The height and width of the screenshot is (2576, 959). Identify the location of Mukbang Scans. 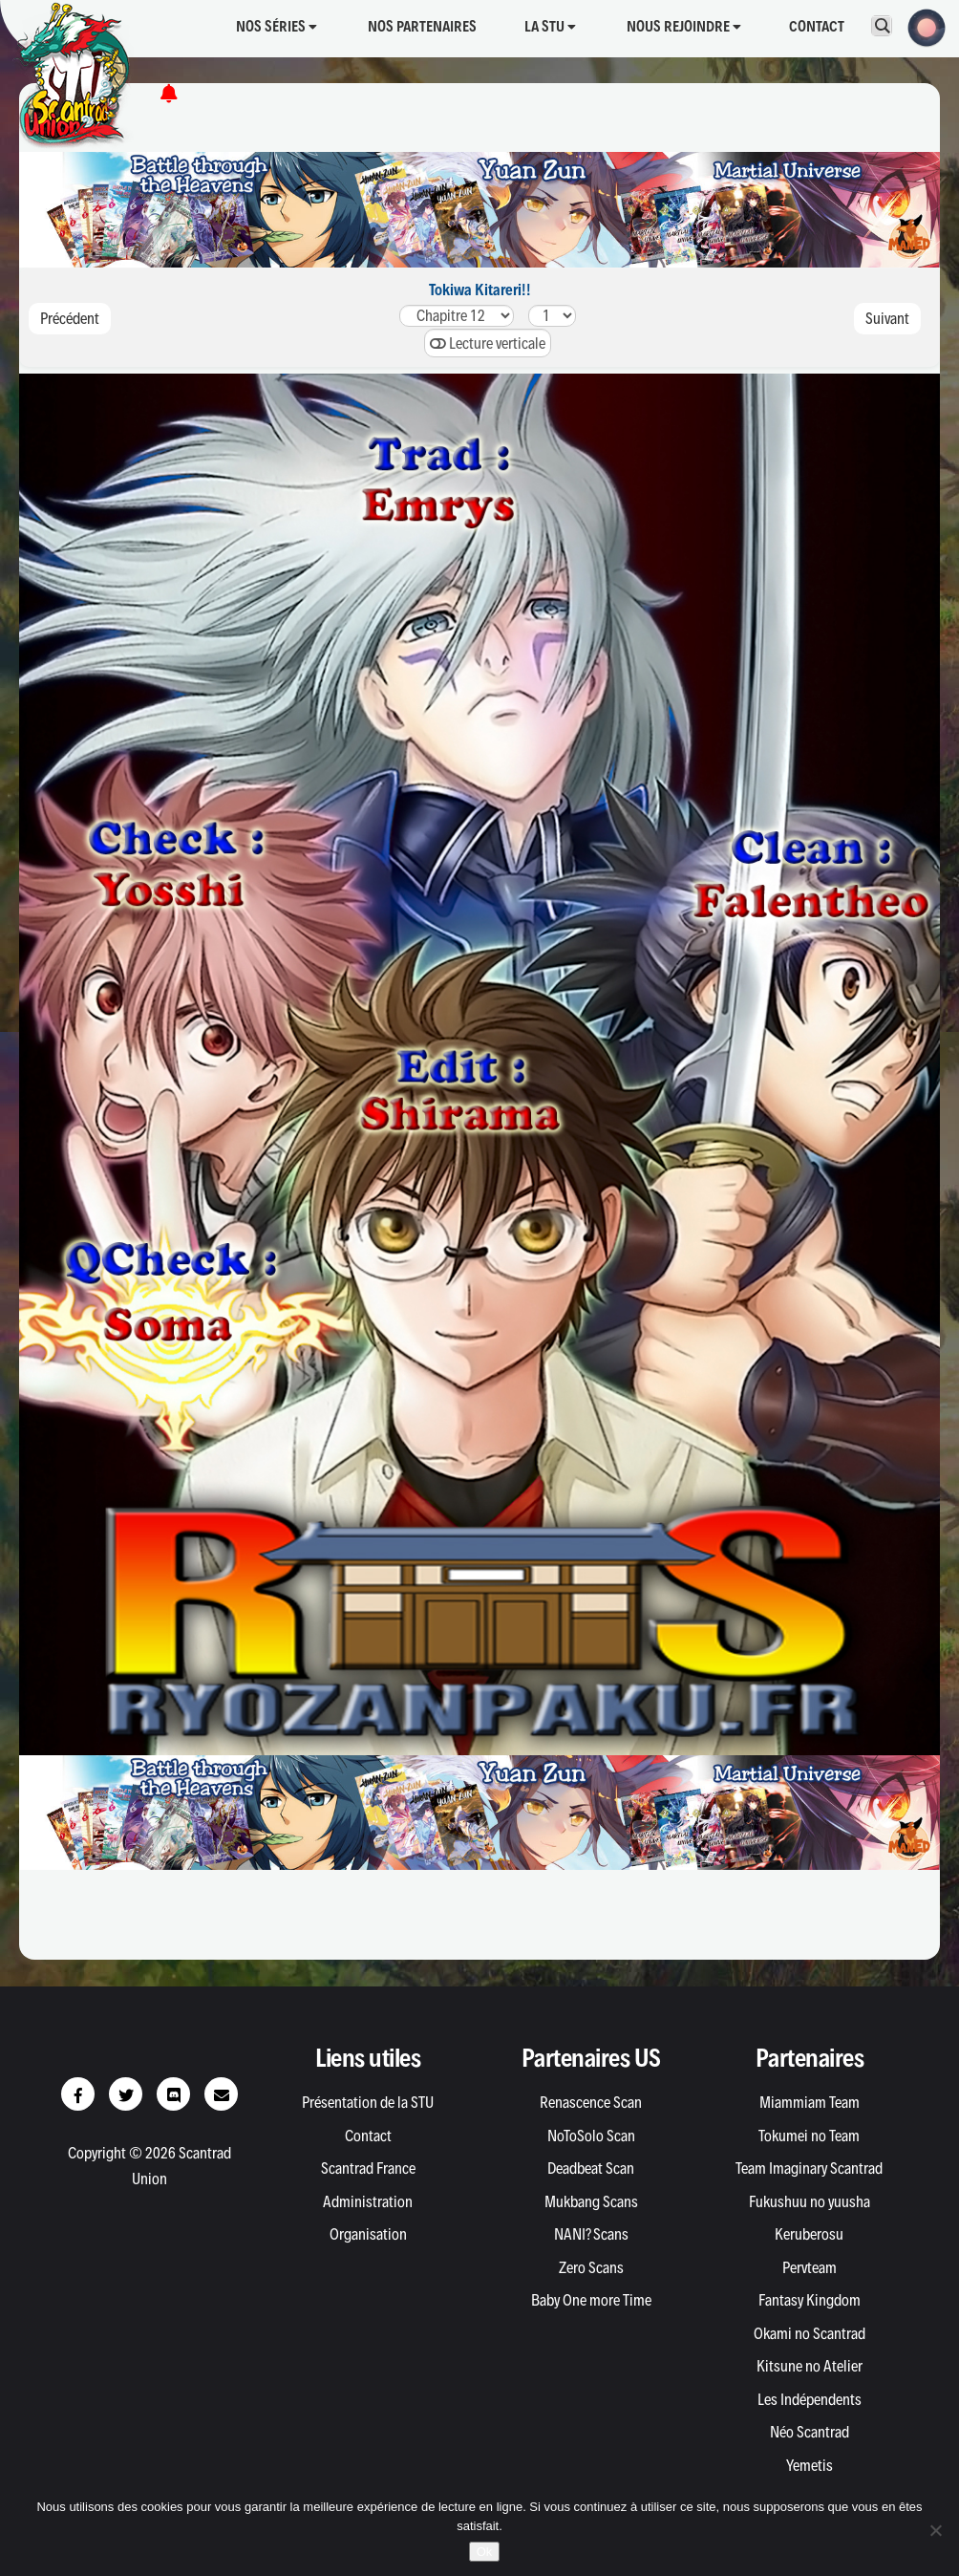
(591, 2201).